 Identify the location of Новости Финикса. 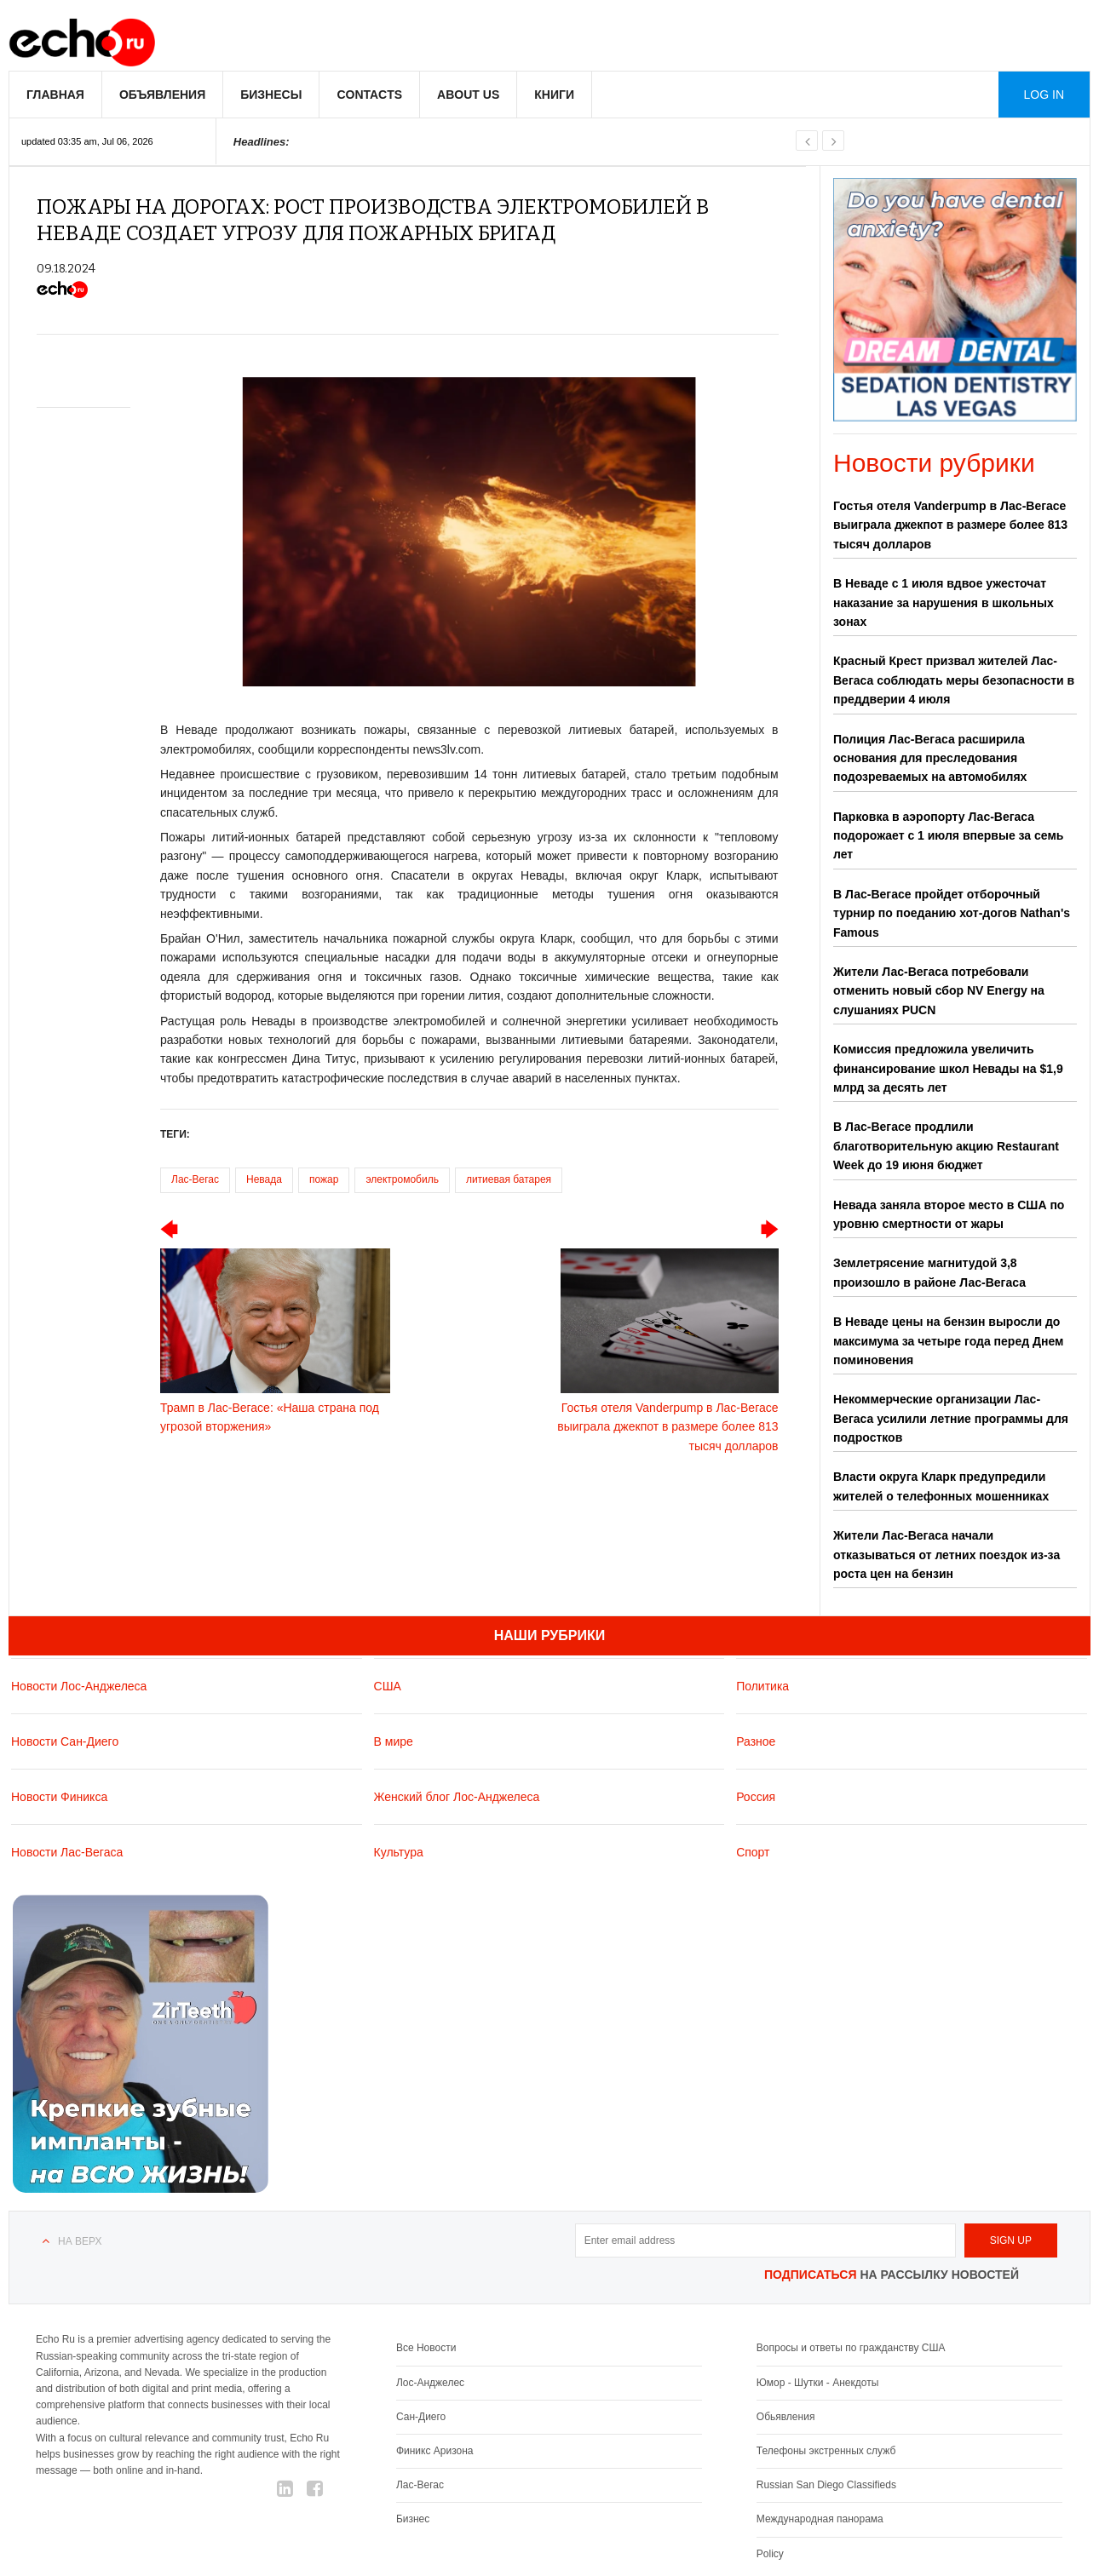
(59, 1797).